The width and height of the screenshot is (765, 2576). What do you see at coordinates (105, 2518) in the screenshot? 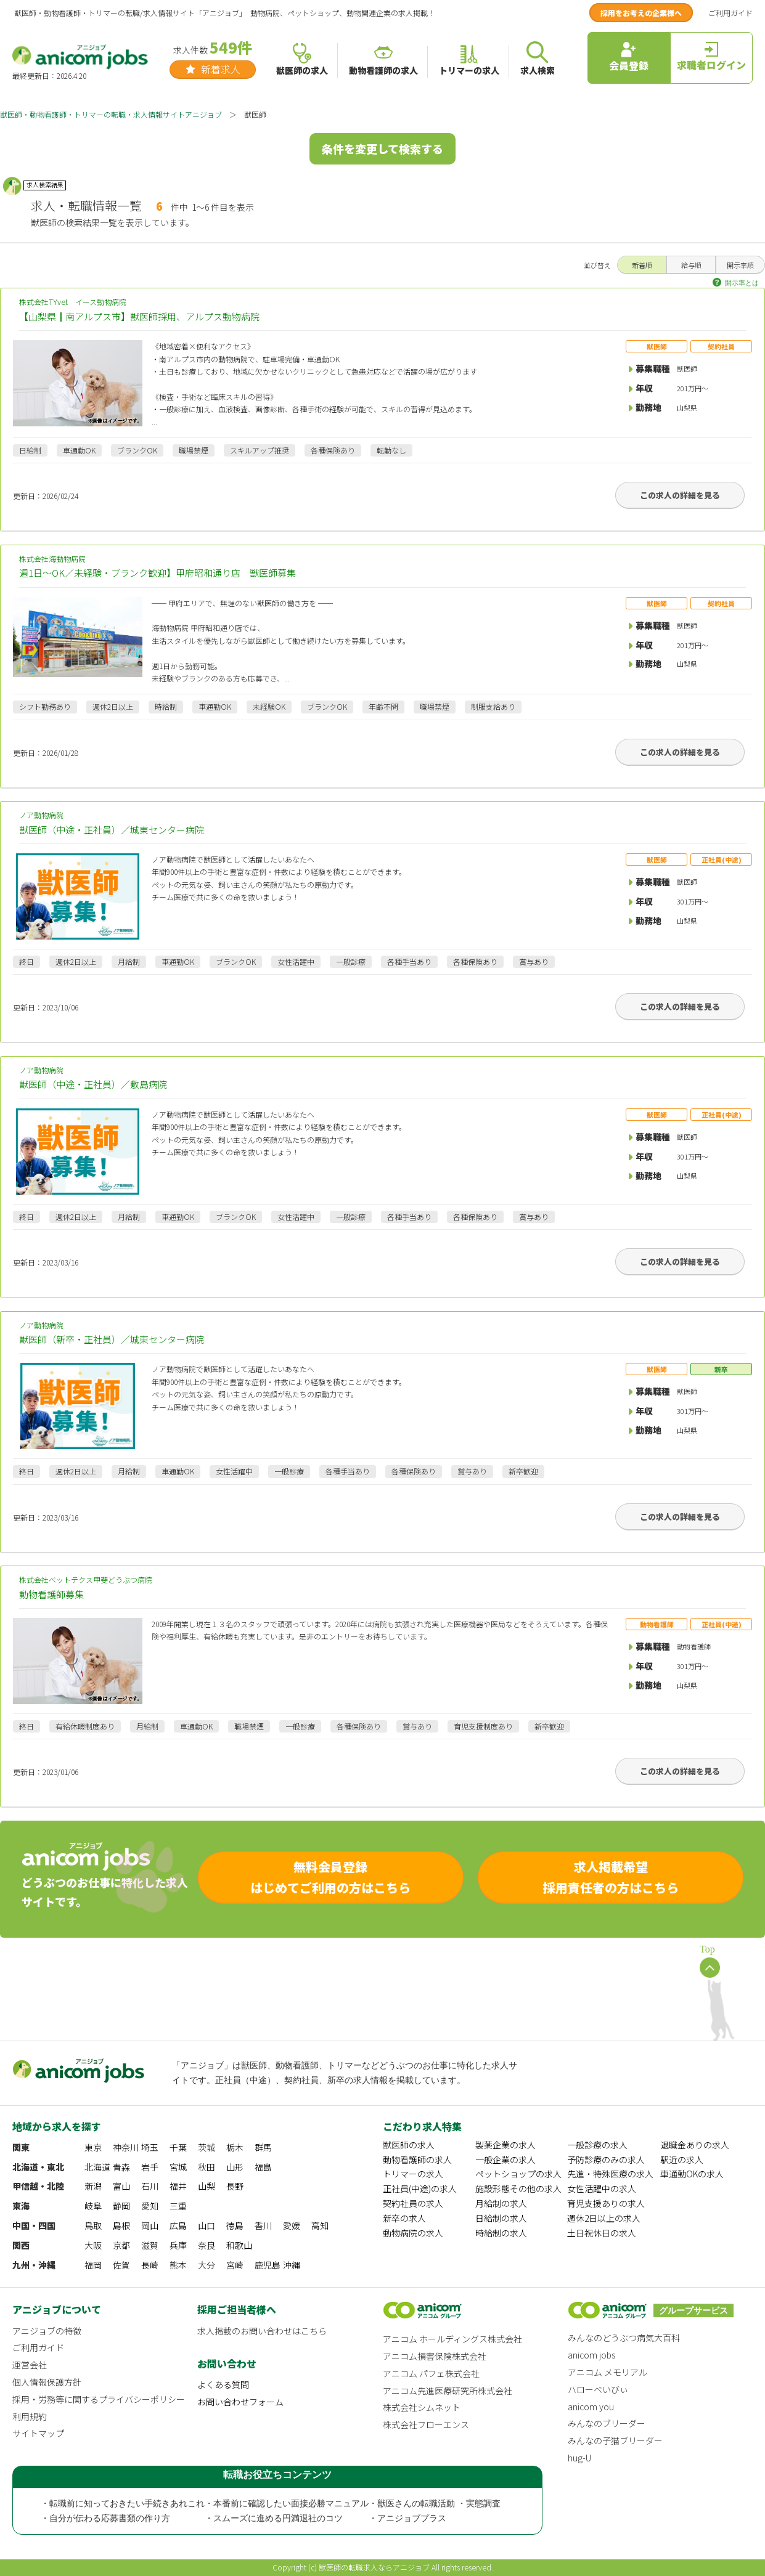
I see `・自分が伝わる応募書類の作り方` at bounding box center [105, 2518].